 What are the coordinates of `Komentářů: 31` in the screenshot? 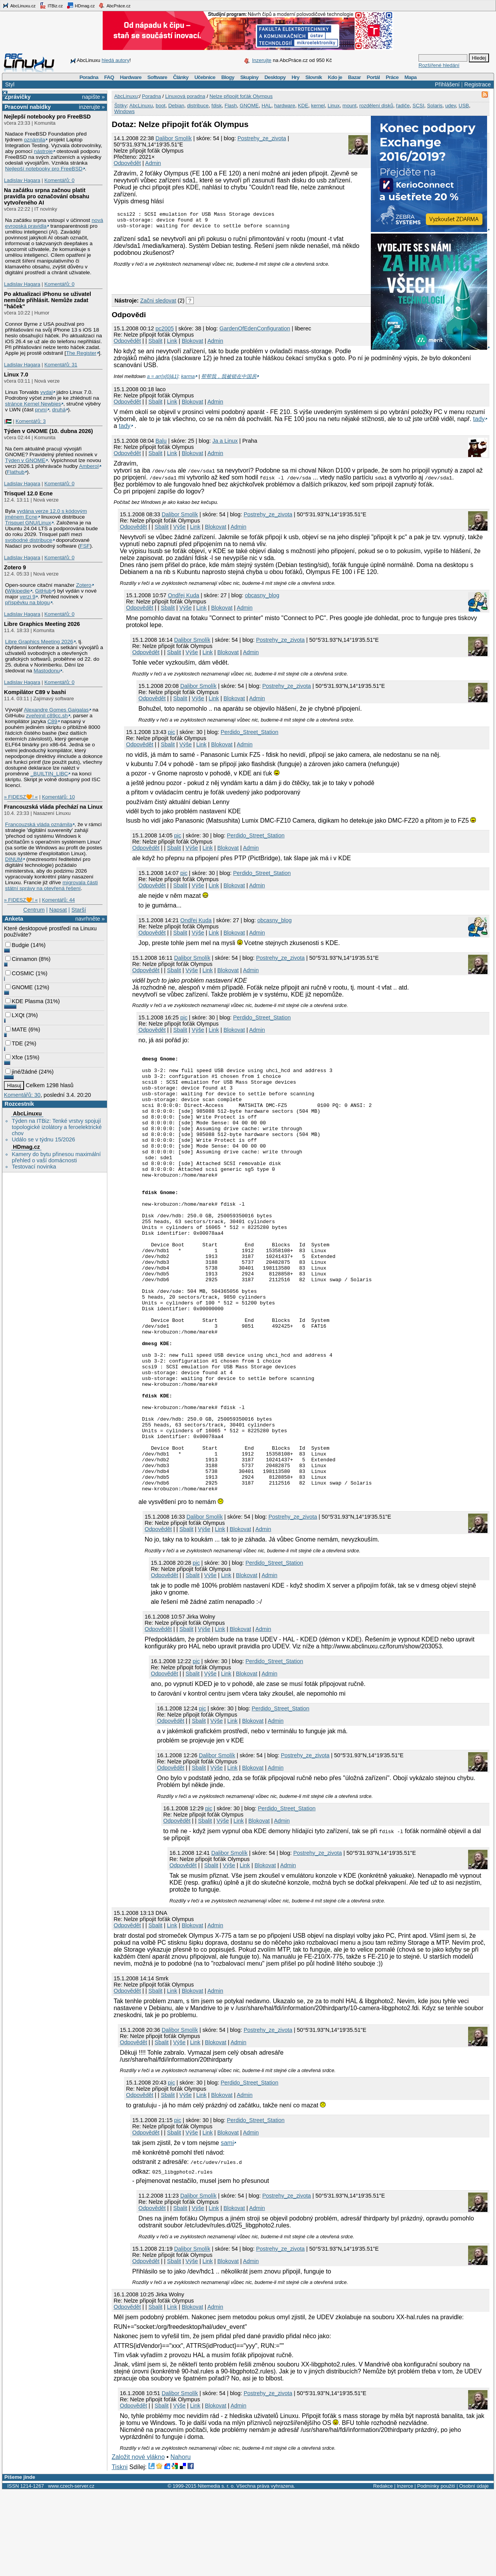 It's located at (60, 365).